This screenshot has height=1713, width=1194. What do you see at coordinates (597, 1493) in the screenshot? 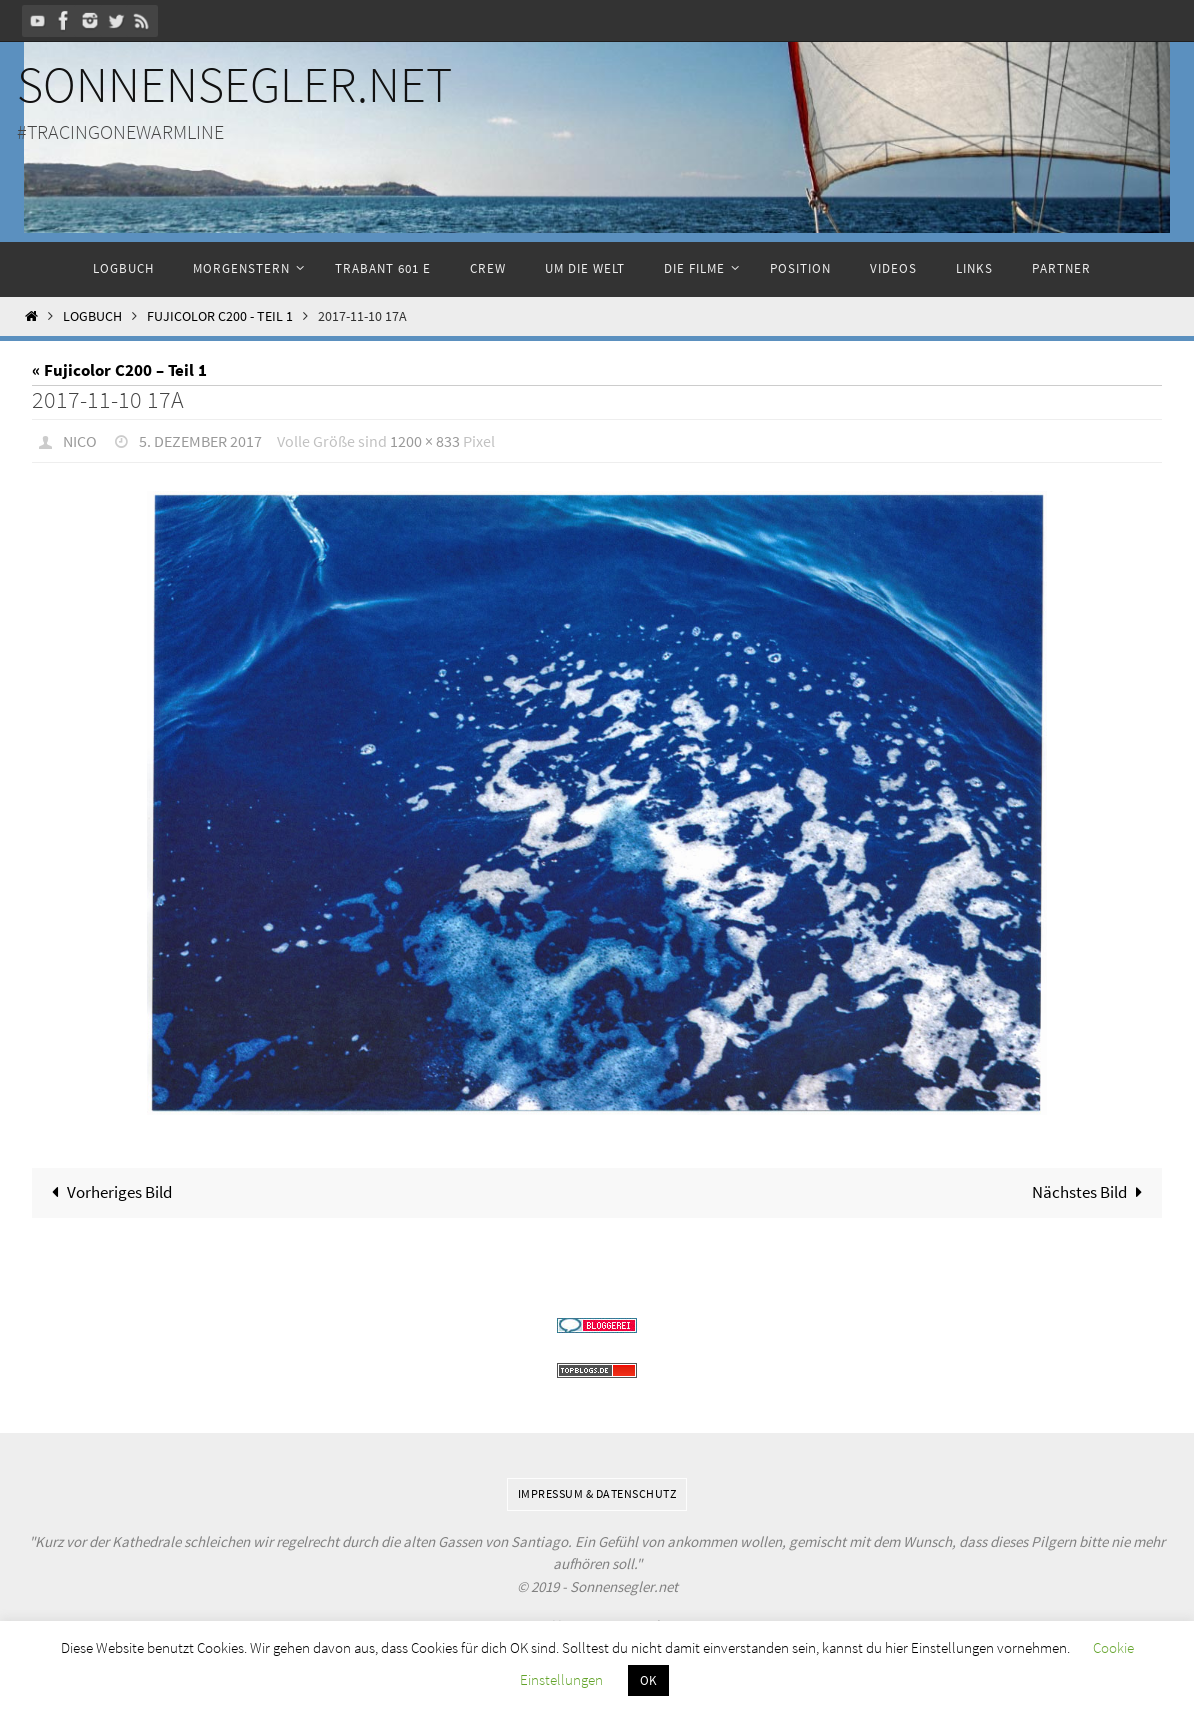
I see `Impressum & Datenschutz` at bounding box center [597, 1493].